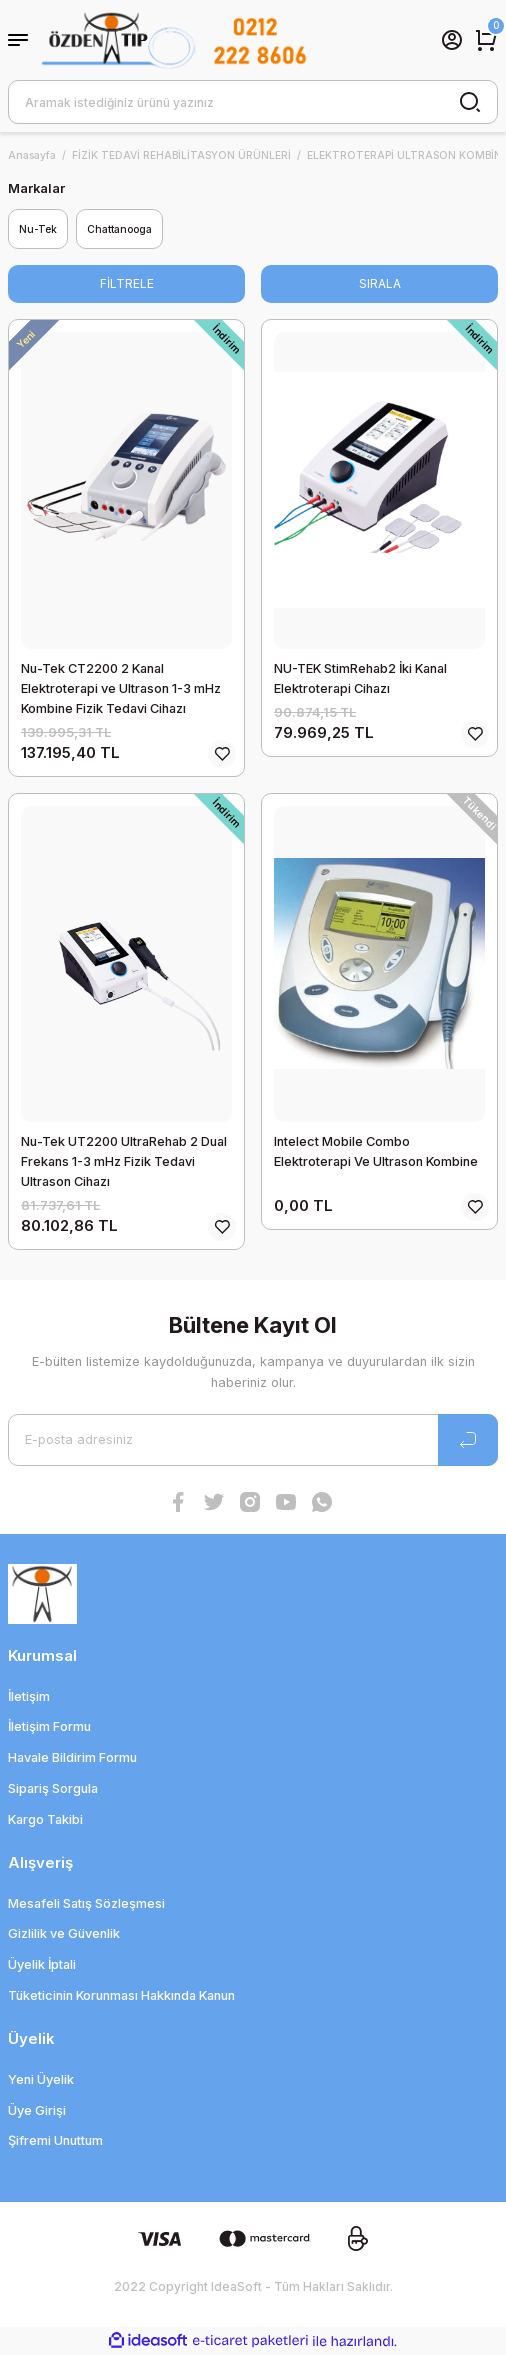 This screenshot has width=506, height=2355. What do you see at coordinates (37, 2110) in the screenshot?
I see `Üye Girişi` at bounding box center [37, 2110].